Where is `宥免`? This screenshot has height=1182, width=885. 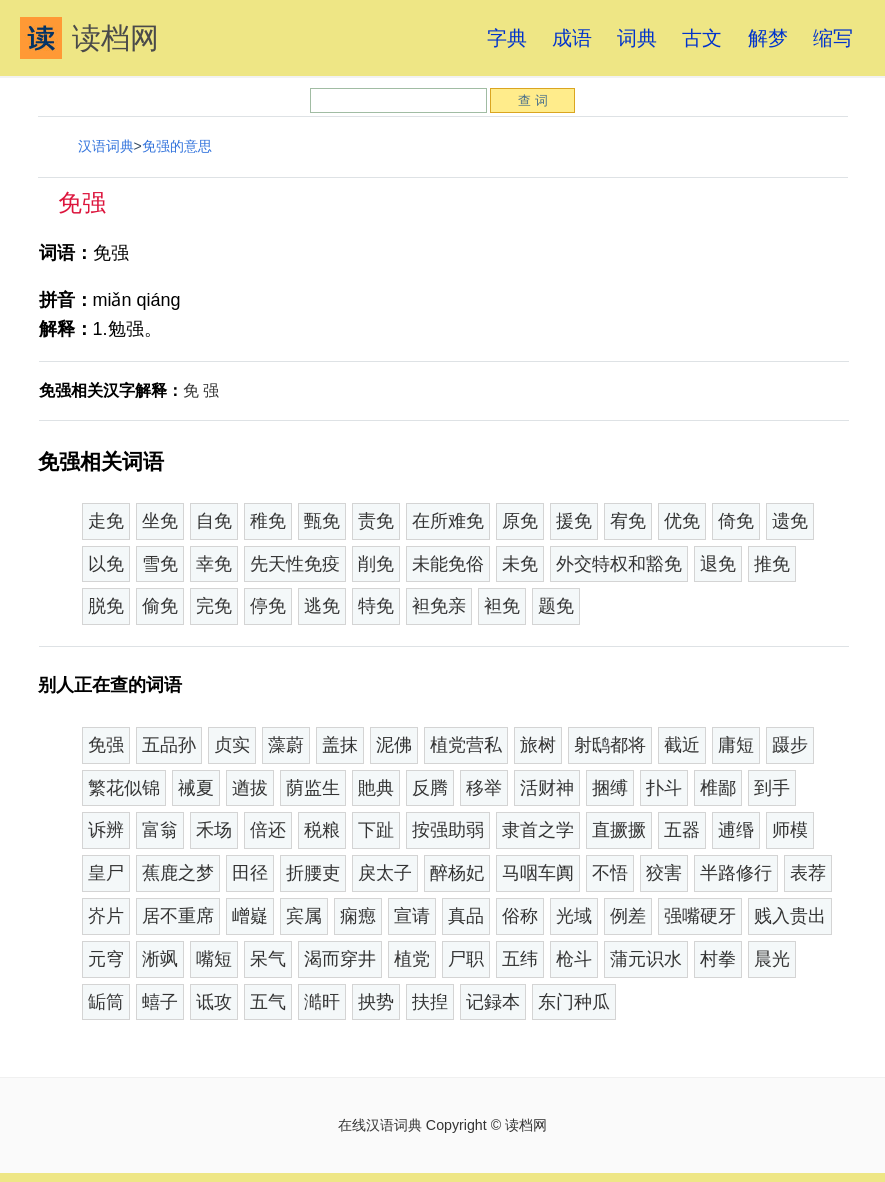
宥免 is located at coordinates (628, 521).